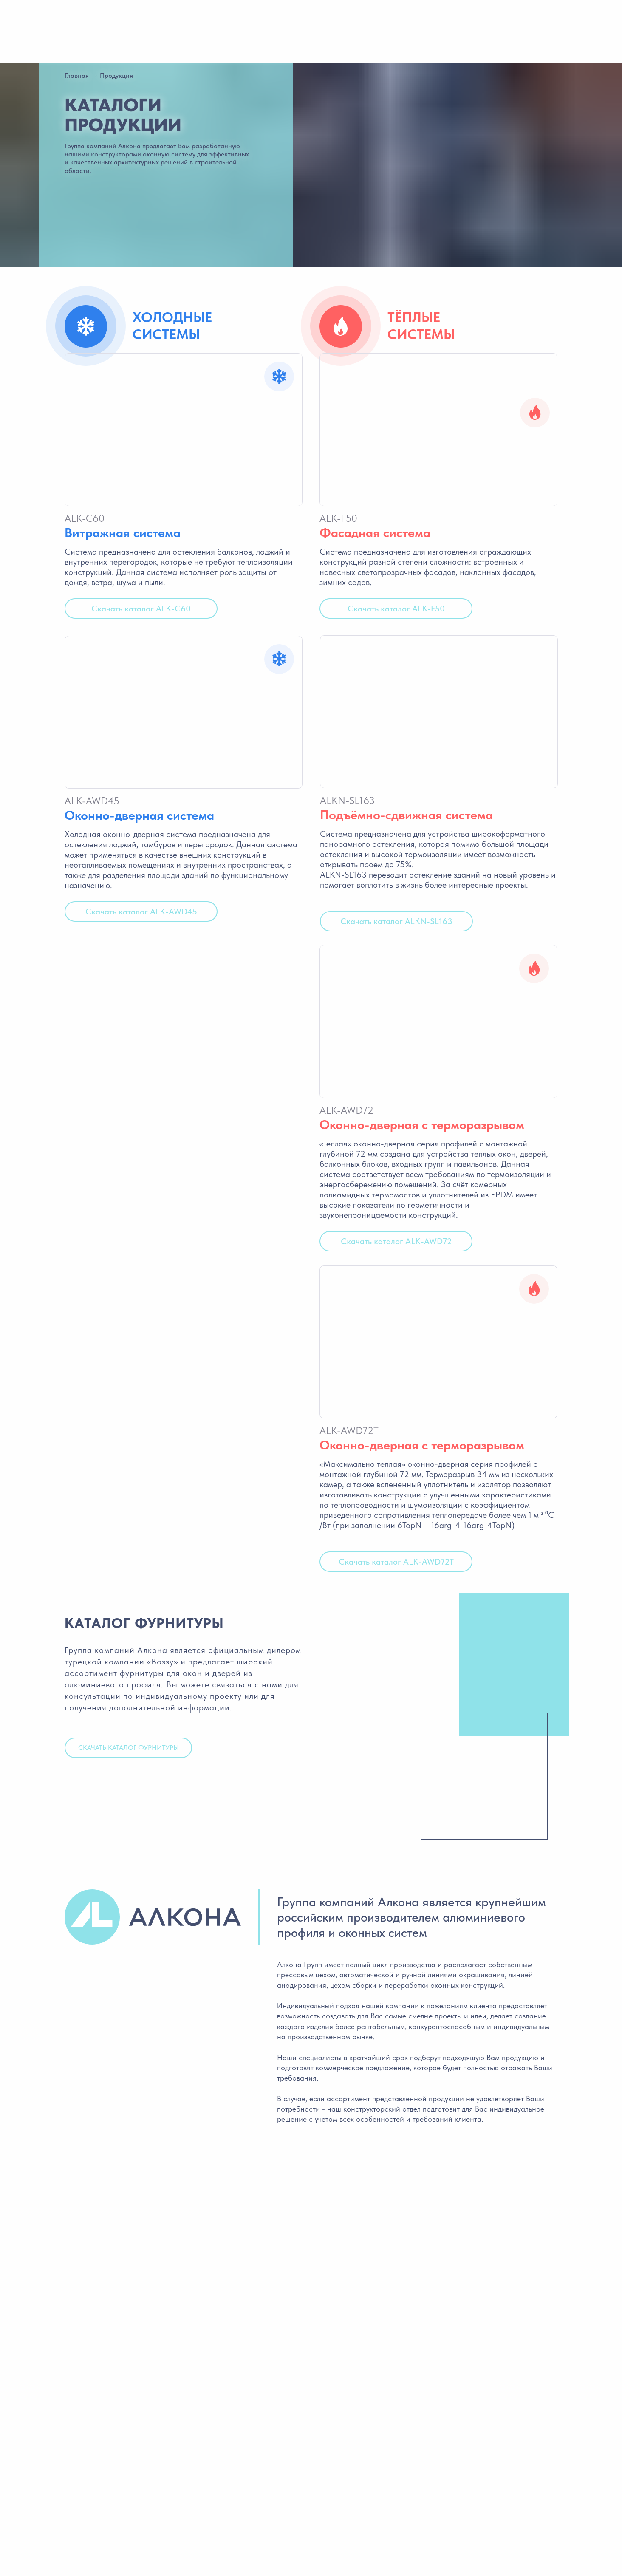 Image resolution: width=622 pixels, height=2576 pixels. What do you see at coordinates (128, 1748) in the screenshot?
I see `скачать каталог фурнитуры` at bounding box center [128, 1748].